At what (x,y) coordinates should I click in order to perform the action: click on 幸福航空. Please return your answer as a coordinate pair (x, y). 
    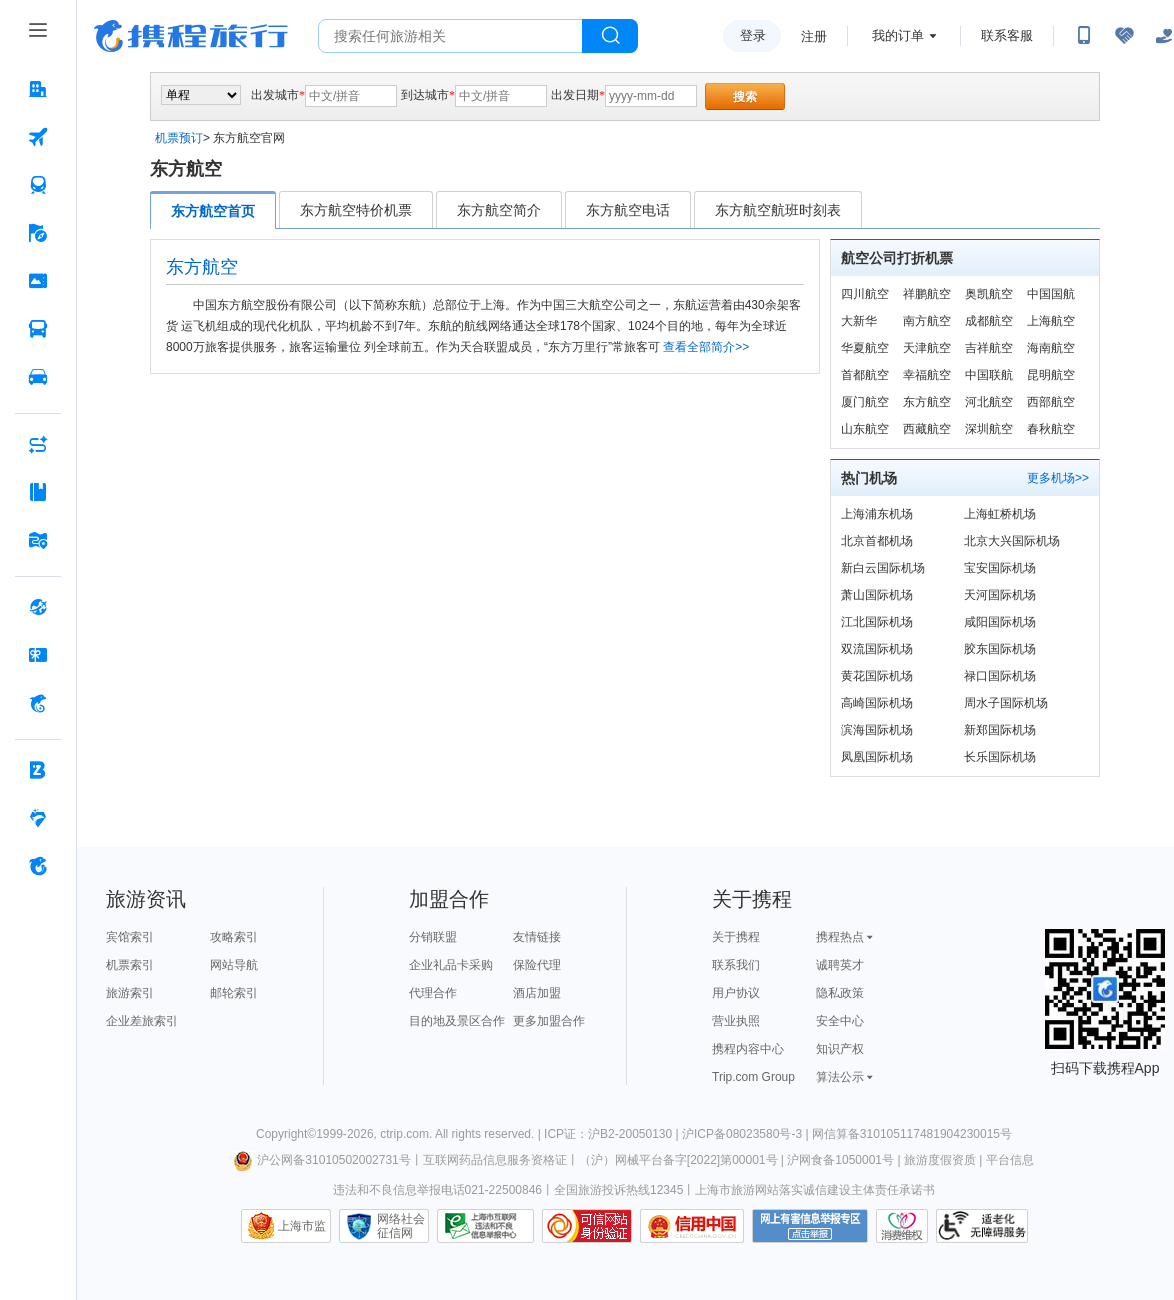
    Looking at the image, I should click on (927, 375).